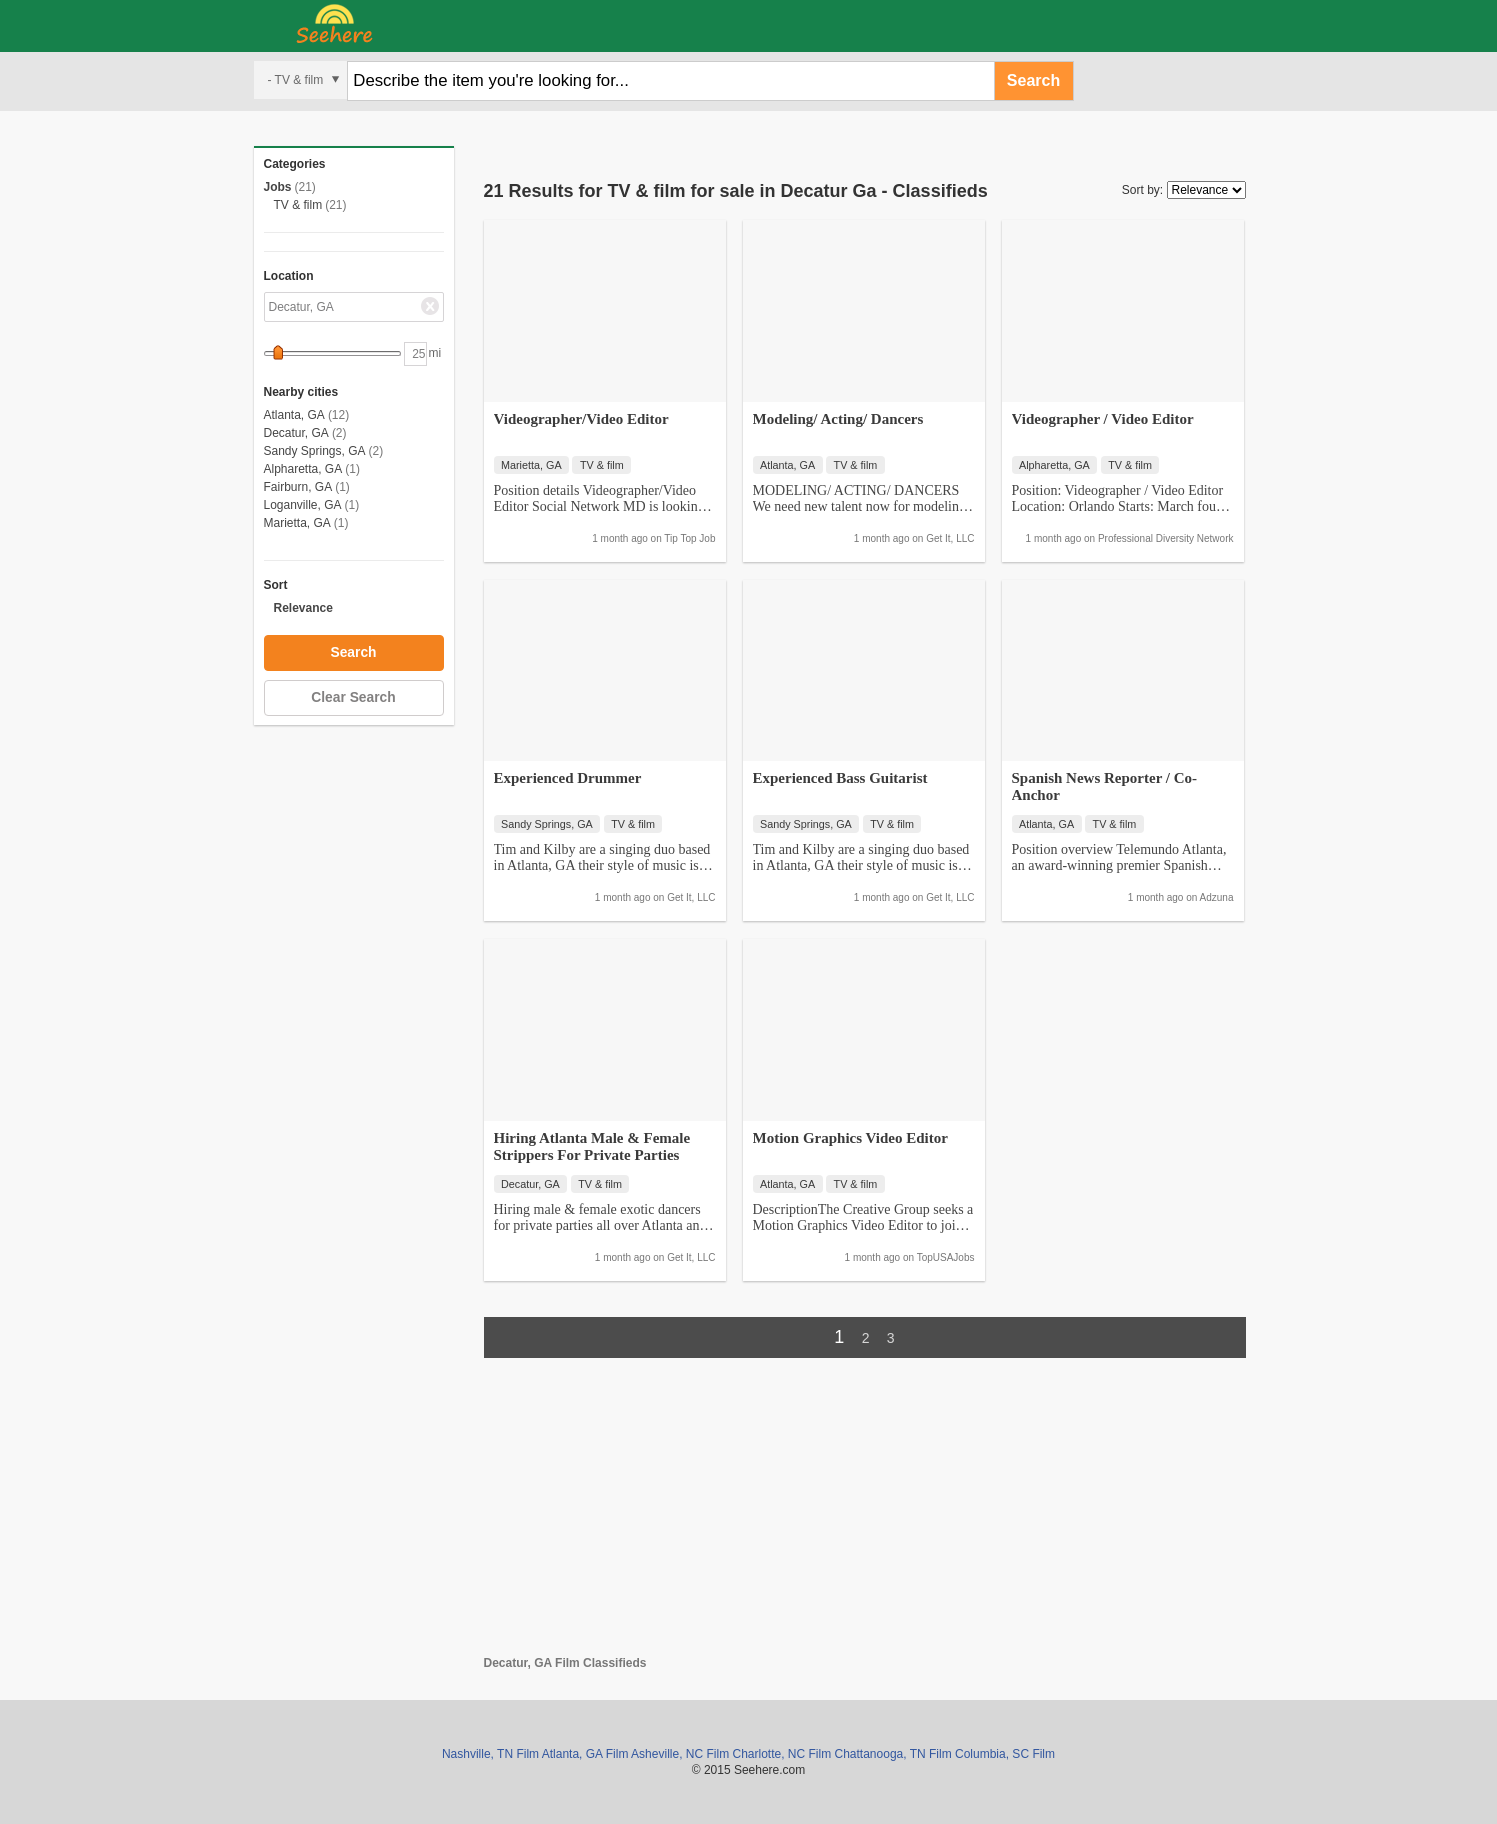 Image resolution: width=1497 pixels, height=1824 pixels. I want to click on Clear Search, so click(353, 697).